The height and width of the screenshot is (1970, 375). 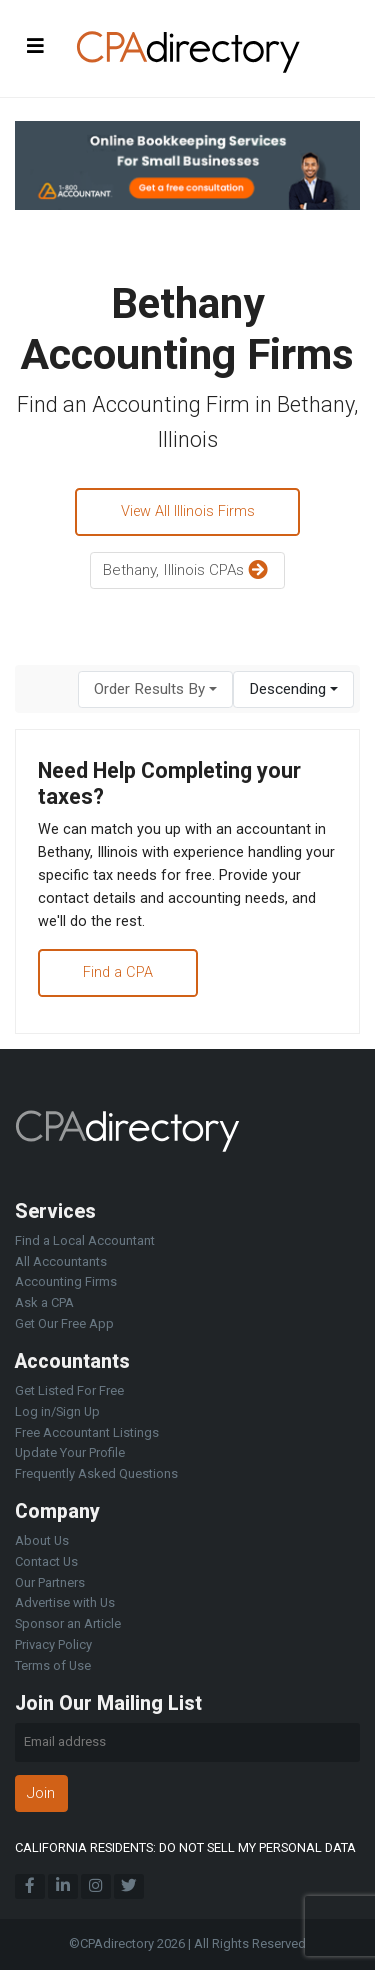 What do you see at coordinates (188, 571) in the screenshot?
I see `Bethany, Illinois CPAs` at bounding box center [188, 571].